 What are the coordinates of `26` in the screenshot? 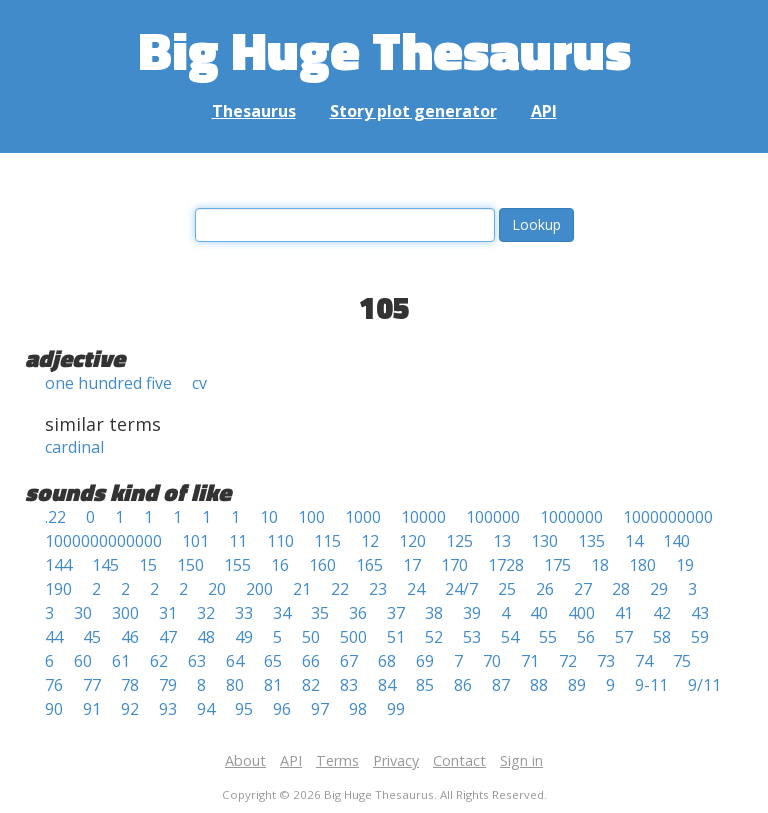 It's located at (545, 589).